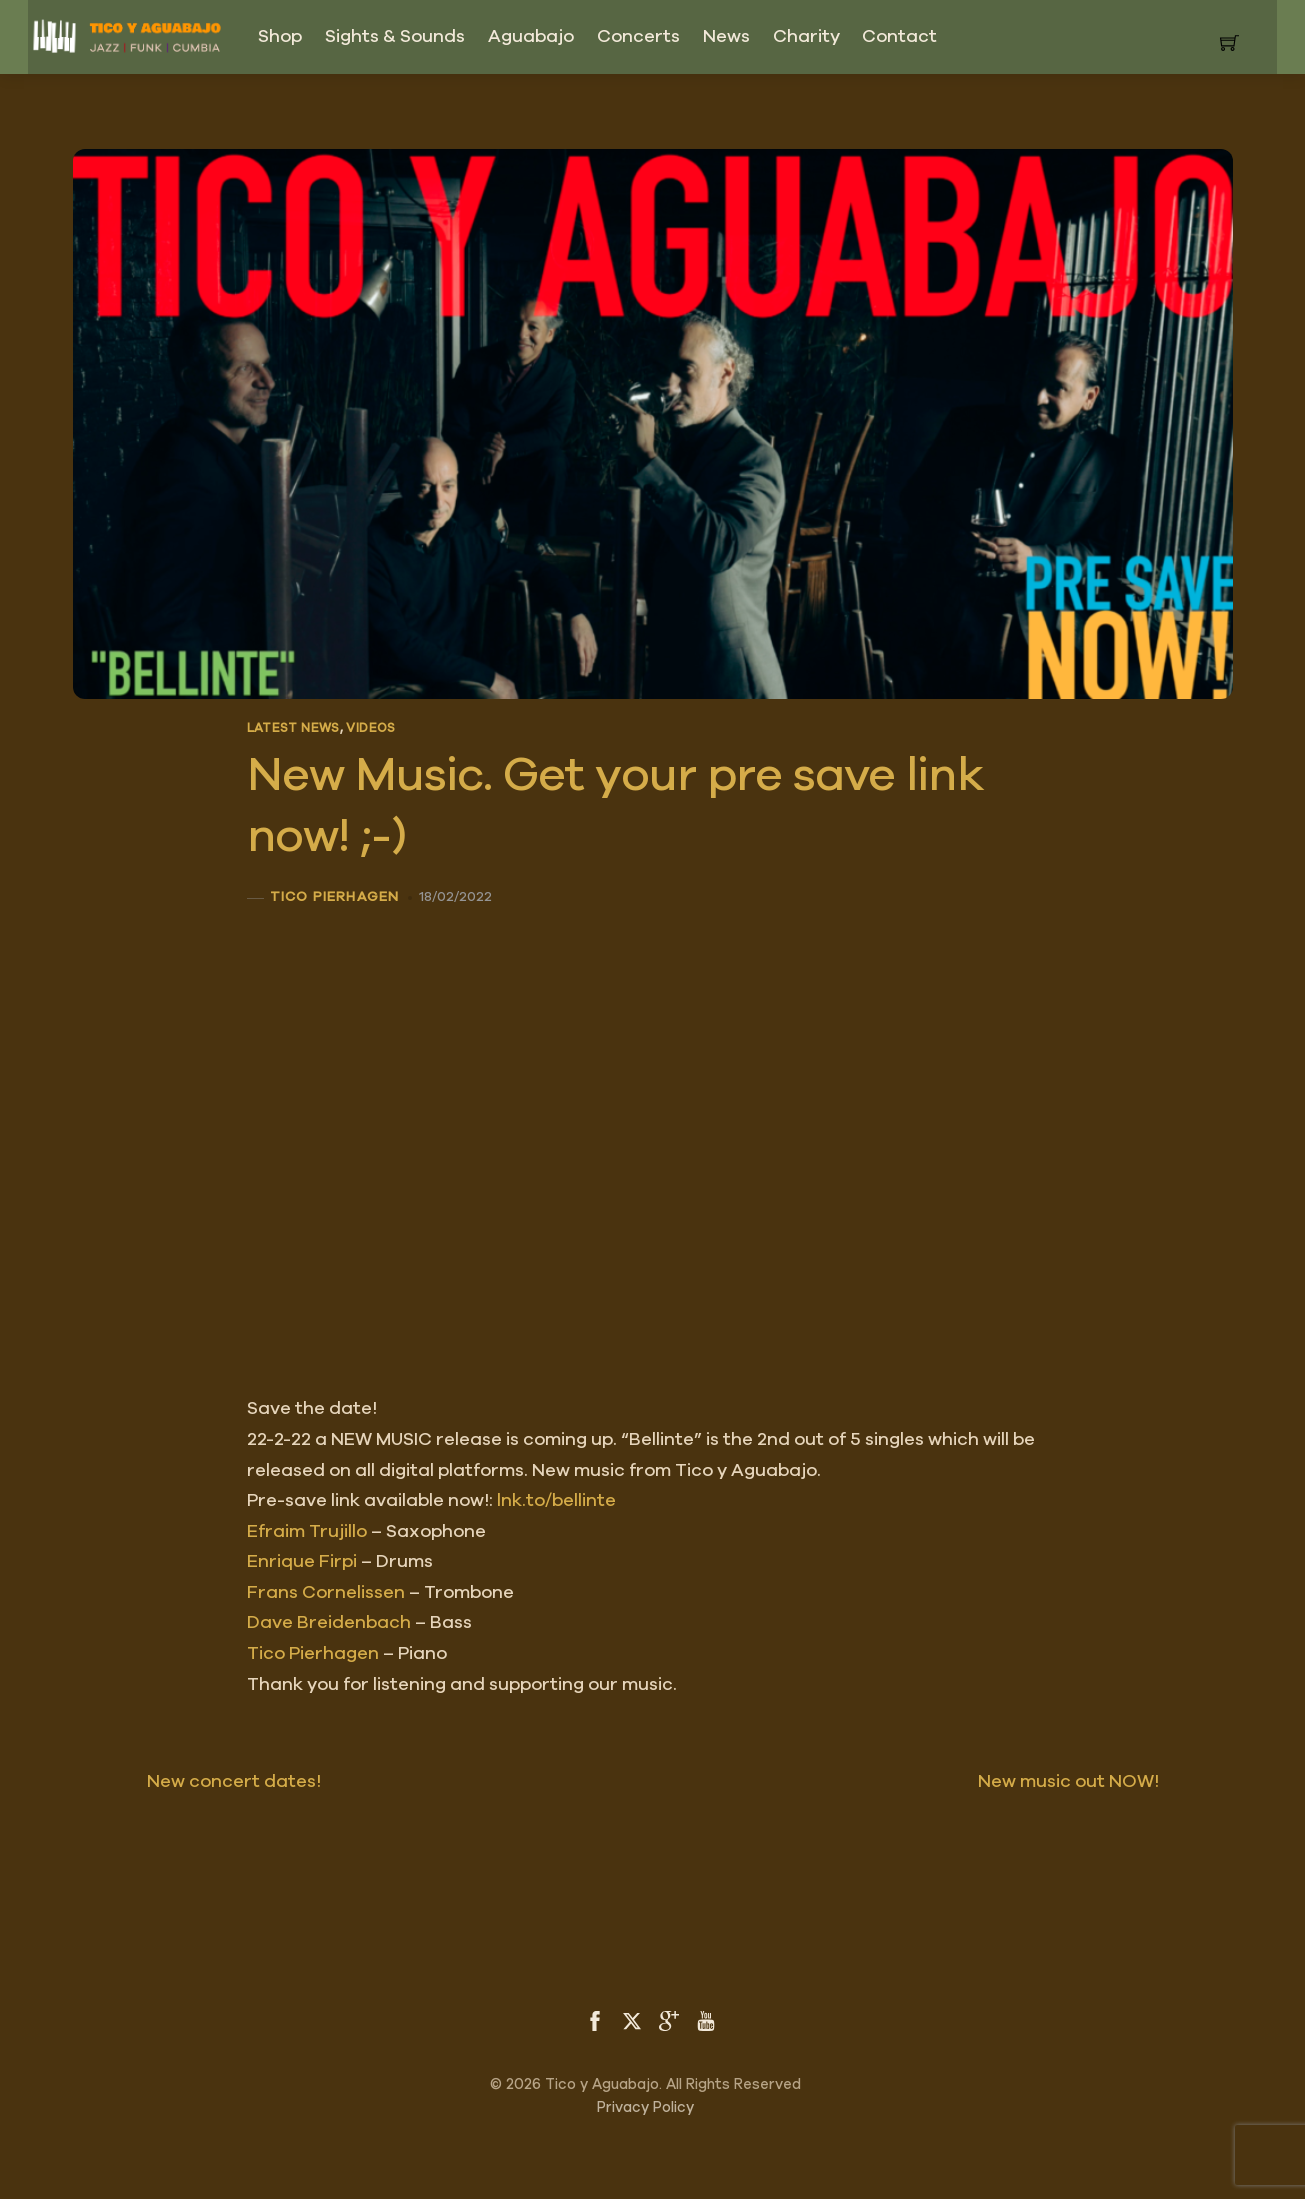 Image resolution: width=1305 pixels, height=2199 pixels. Describe the element at coordinates (280, 37) in the screenshot. I see `Shop` at that location.